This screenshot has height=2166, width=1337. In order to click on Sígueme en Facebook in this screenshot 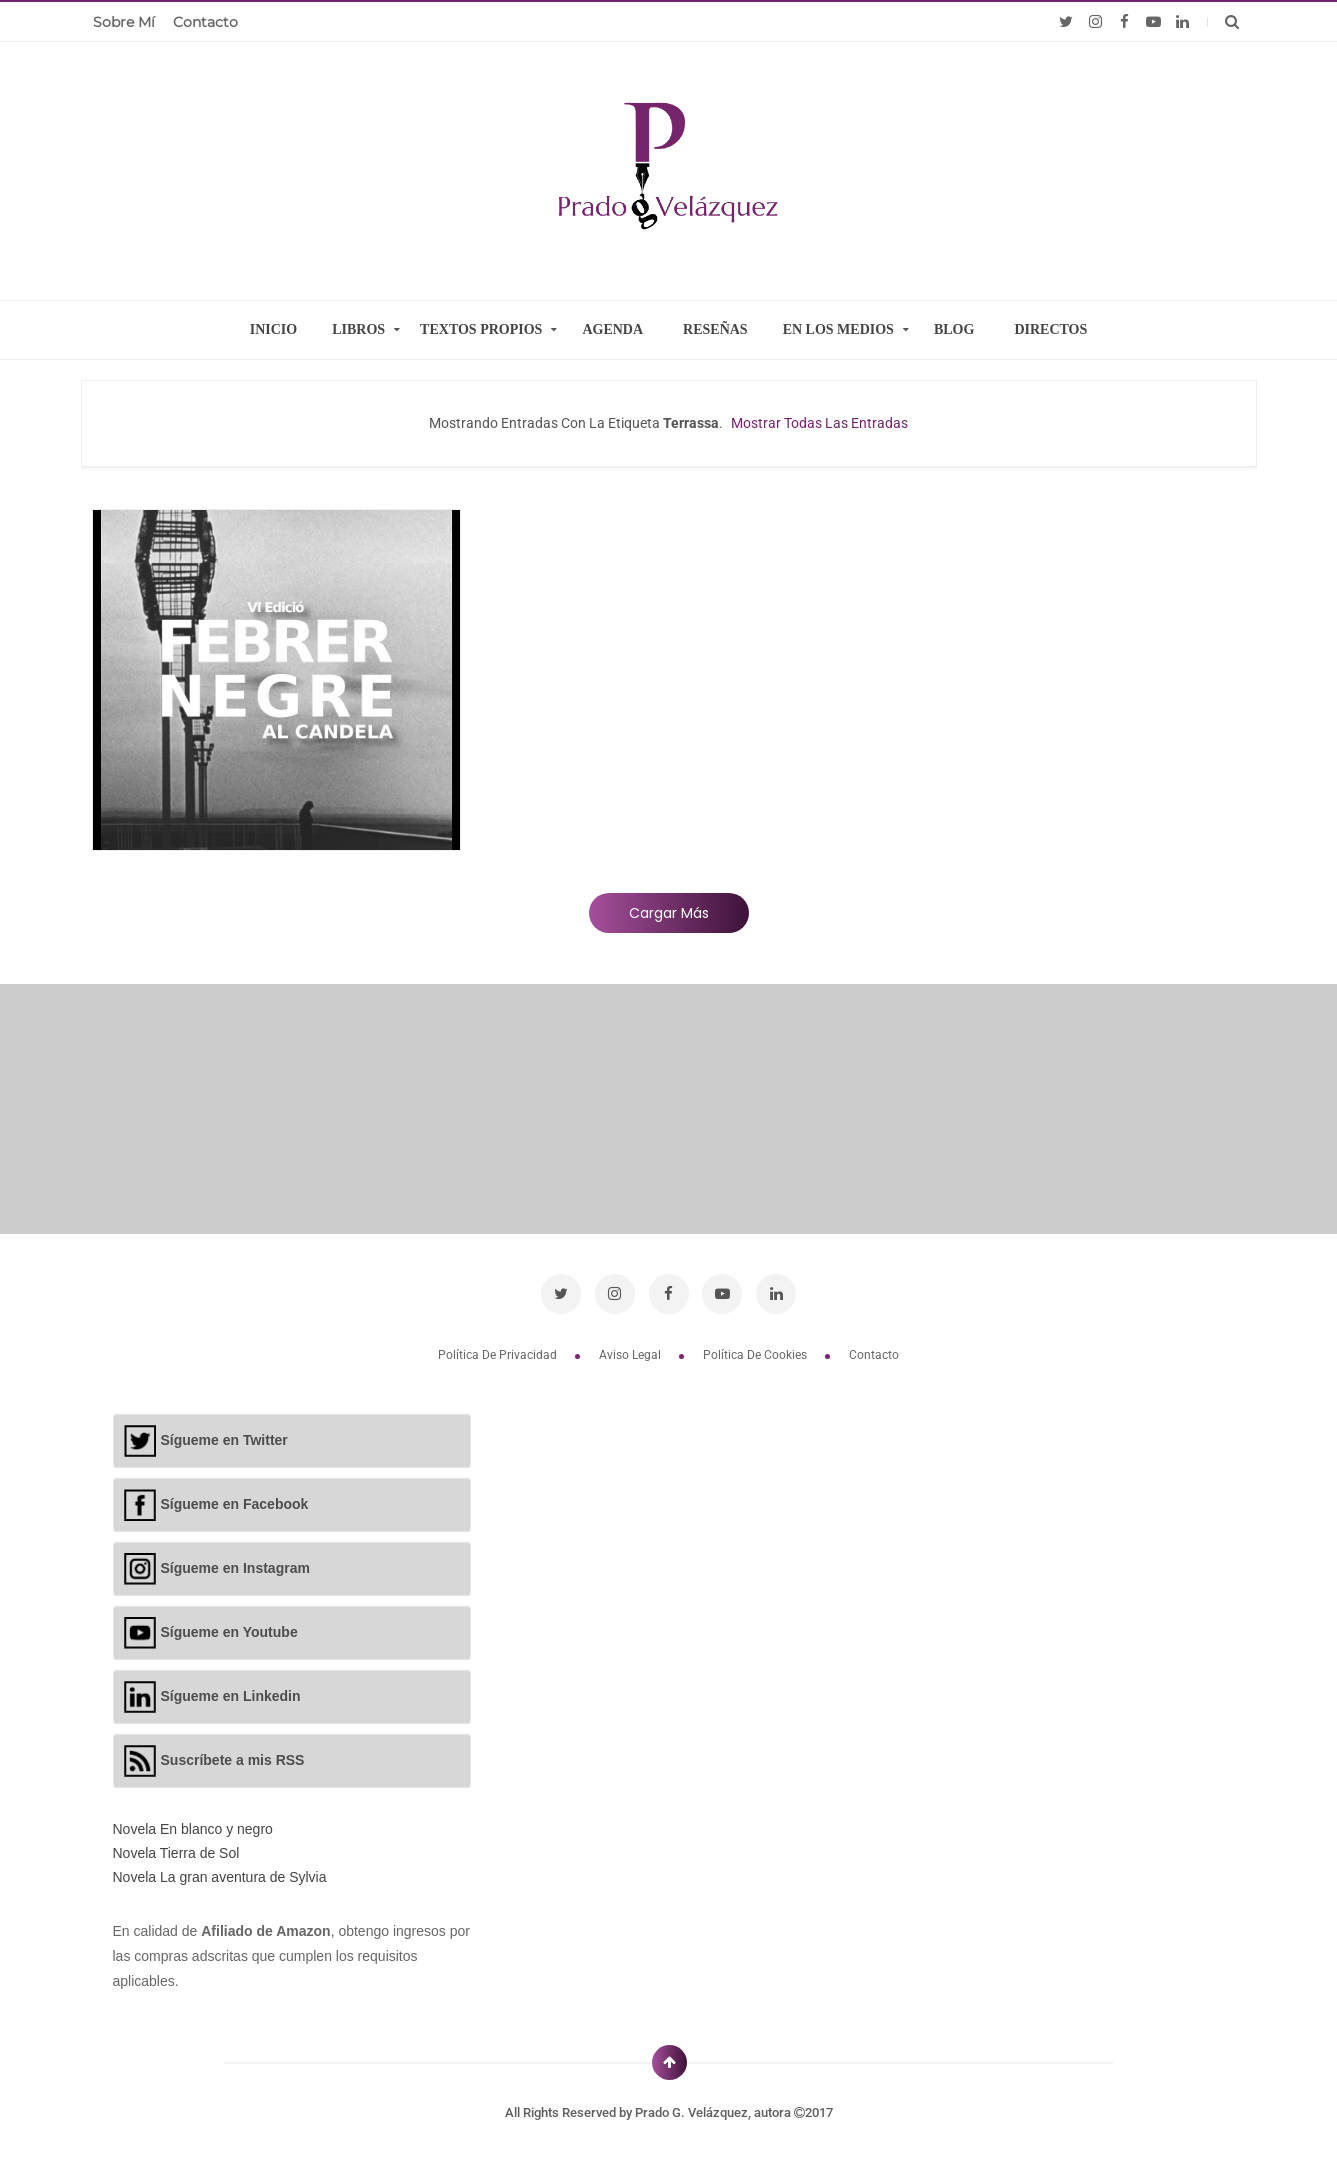, I will do `click(235, 1503)`.